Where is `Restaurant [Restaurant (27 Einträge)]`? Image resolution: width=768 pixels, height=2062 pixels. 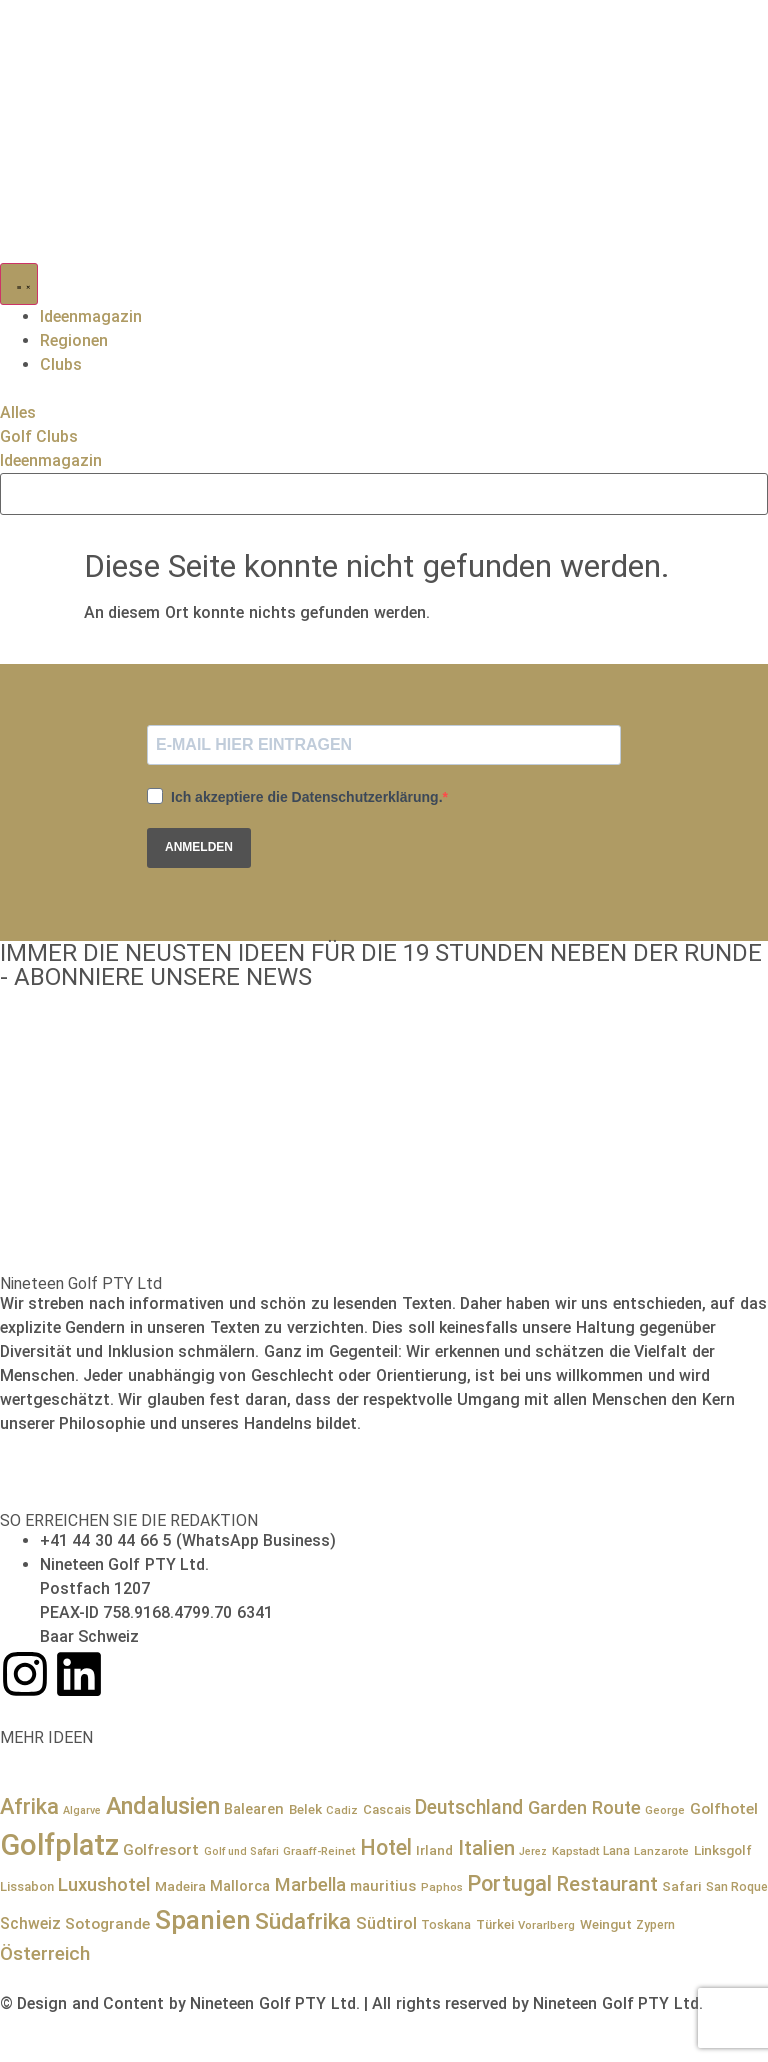 Restaurant [Restaurant (27 Einträge)] is located at coordinates (607, 1884).